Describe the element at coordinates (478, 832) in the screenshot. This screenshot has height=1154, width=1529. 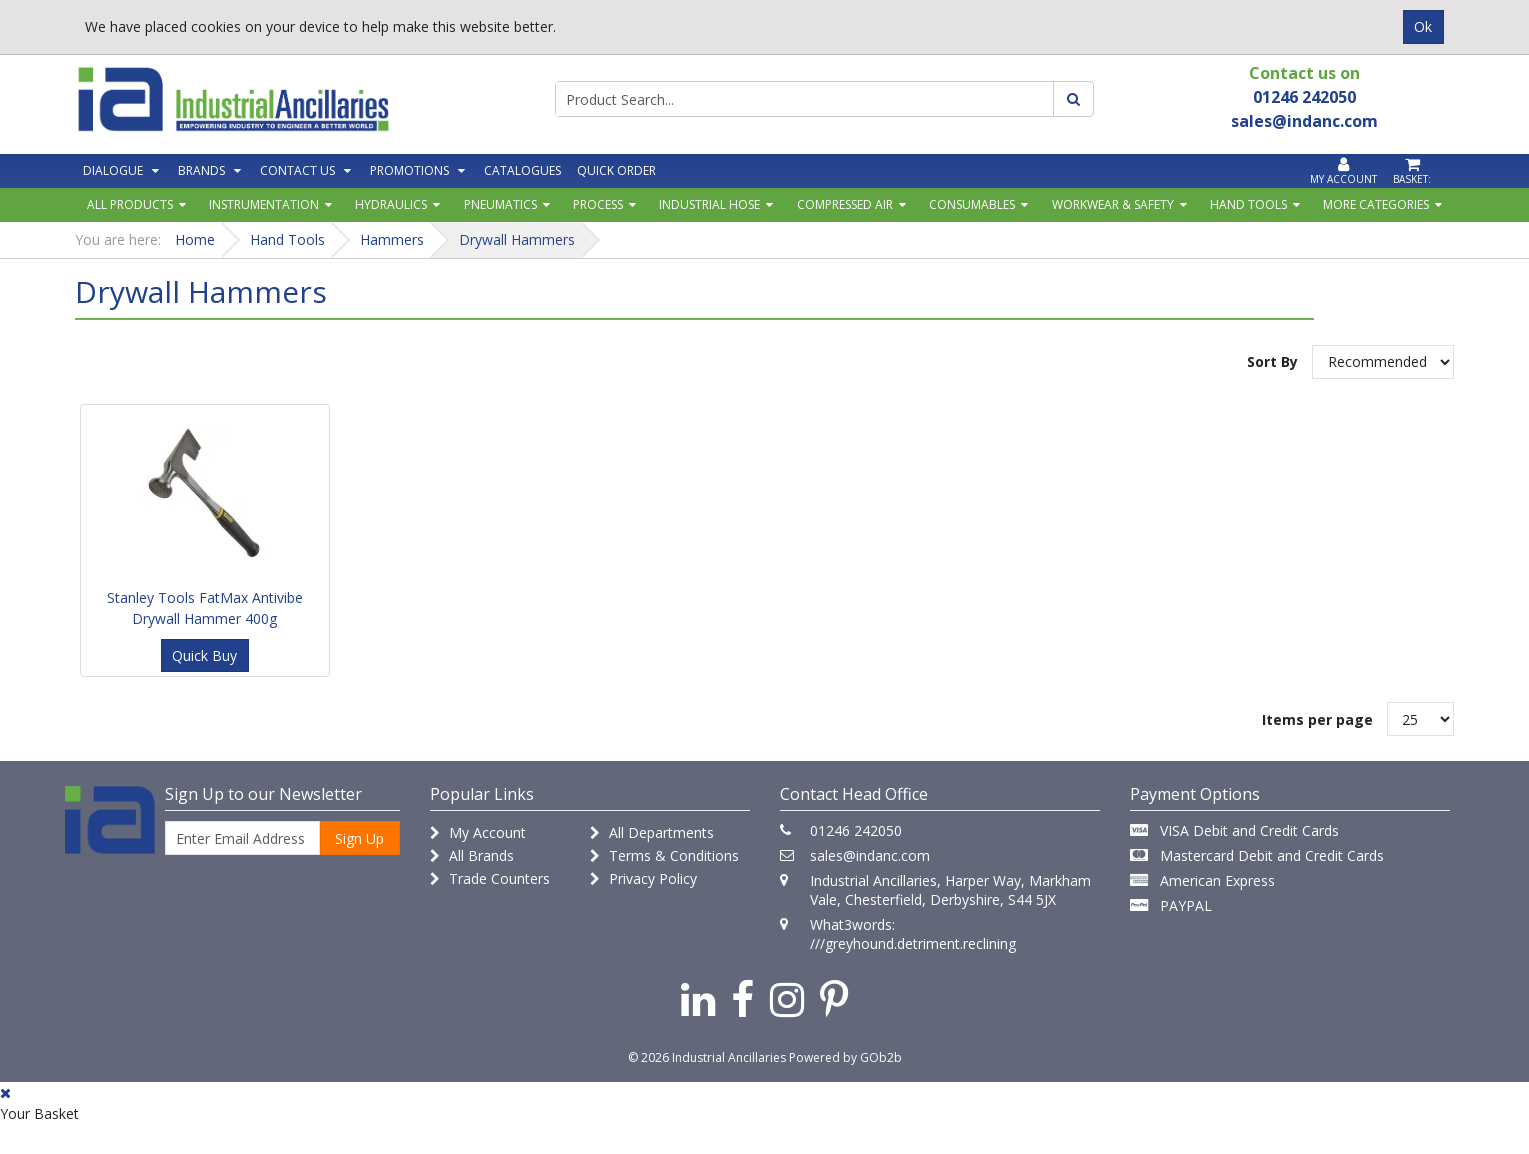
I see `My Account` at that location.